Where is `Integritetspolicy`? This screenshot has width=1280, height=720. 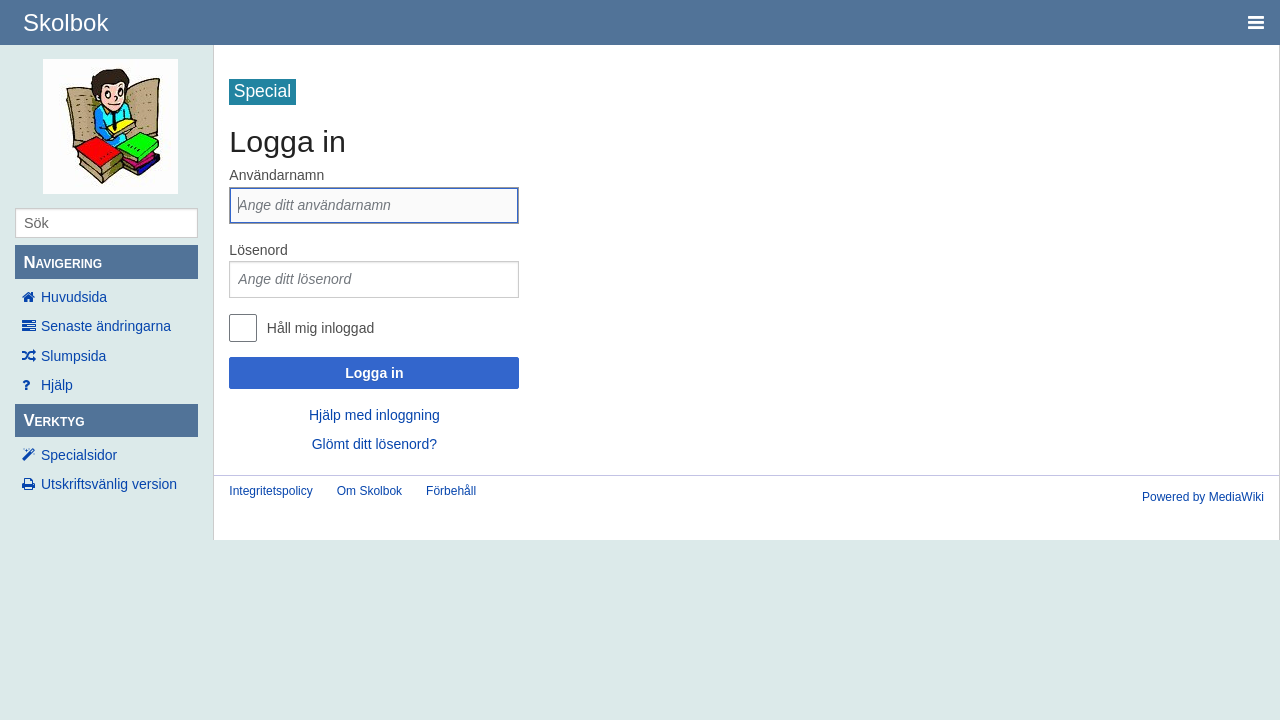 Integritetspolicy is located at coordinates (270, 491).